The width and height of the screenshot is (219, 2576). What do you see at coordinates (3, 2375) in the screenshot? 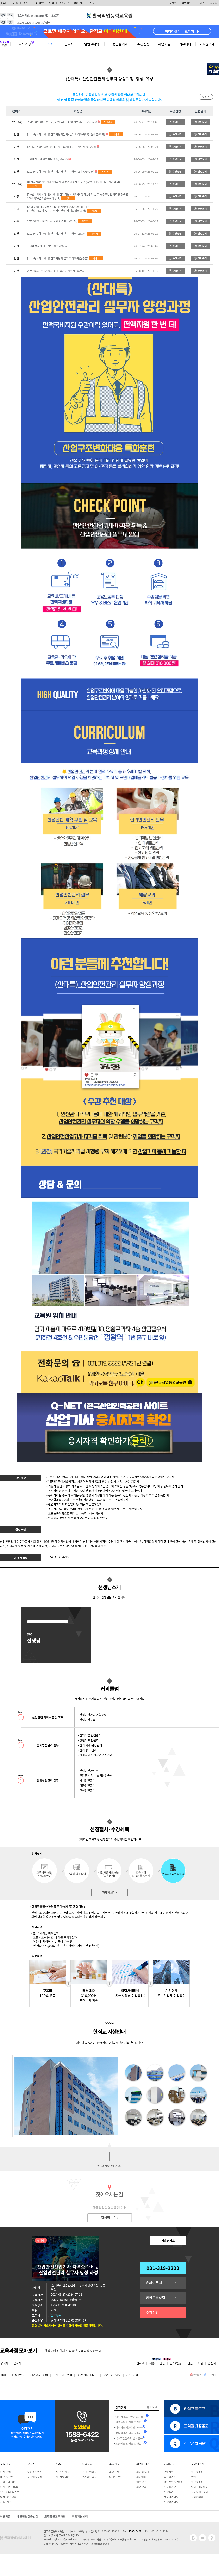
I see `기계` at bounding box center [3, 2375].